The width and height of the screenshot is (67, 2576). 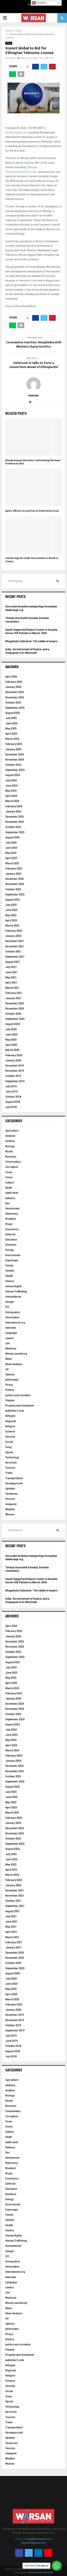 What do you see at coordinates (40, 2572) in the screenshot?
I see `Gradacode Web Solutions` at bounding box center [40, 2572].